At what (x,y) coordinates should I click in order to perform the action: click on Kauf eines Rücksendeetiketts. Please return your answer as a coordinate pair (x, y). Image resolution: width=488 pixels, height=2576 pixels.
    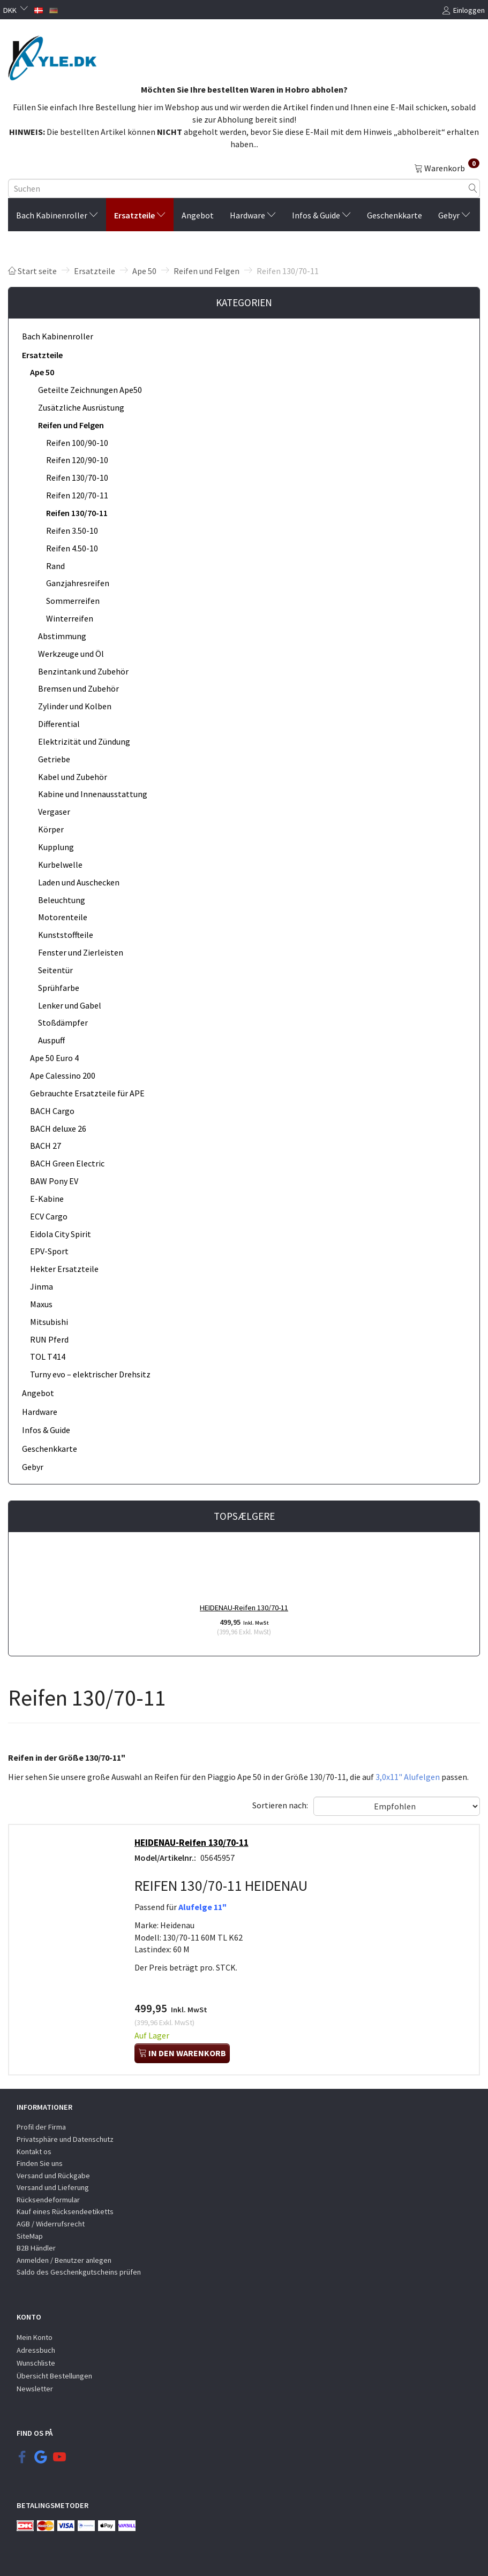
    Looking at the image, I should click on (65, 2211).